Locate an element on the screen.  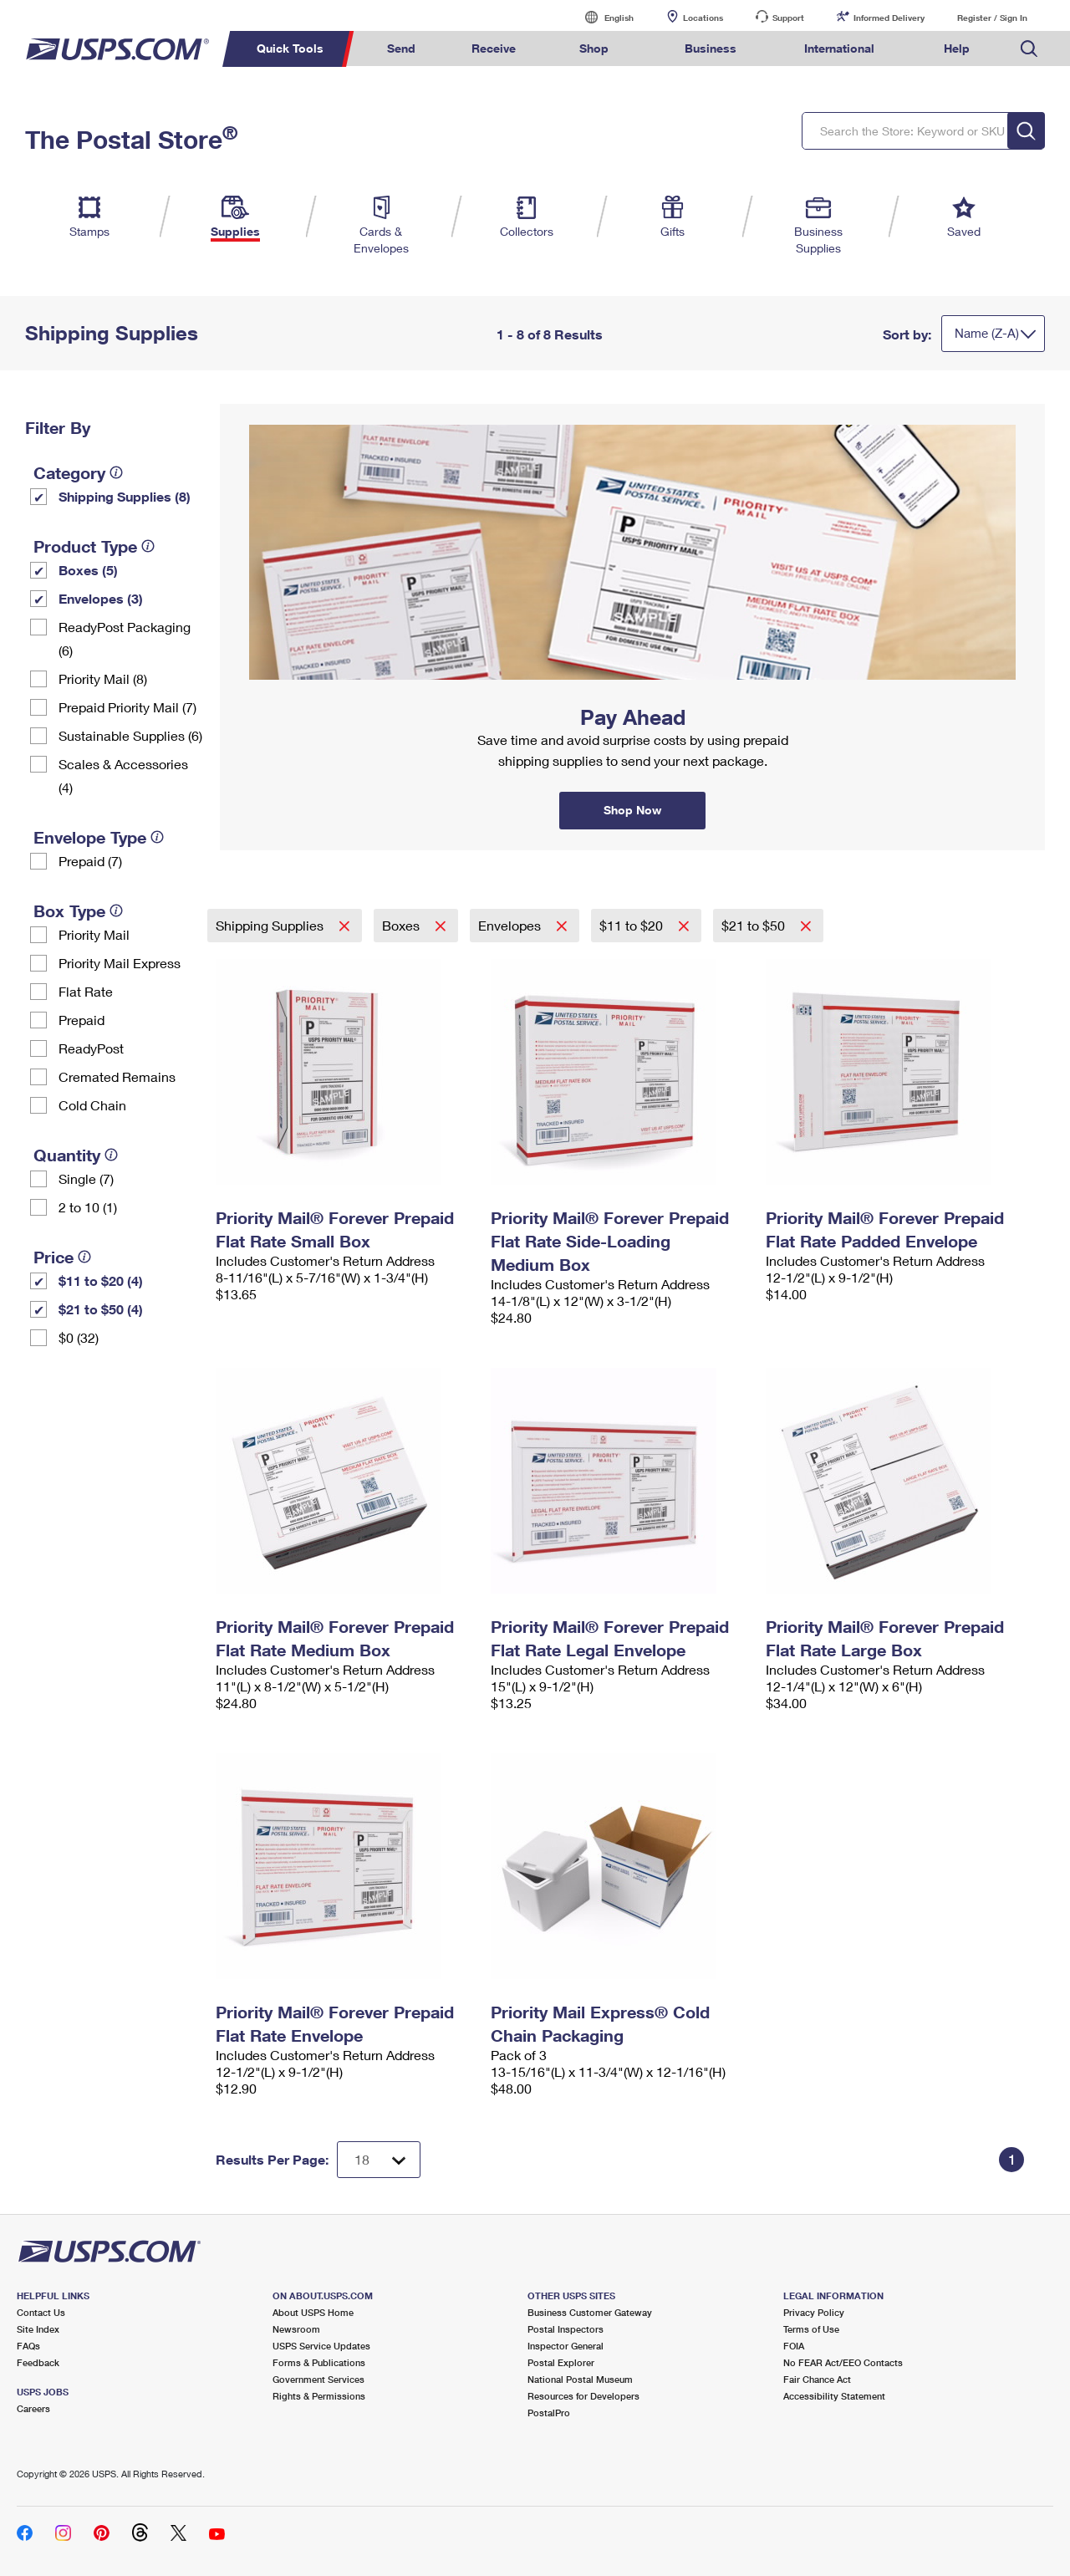
Quick Tools [menuitem] is located at coordinates (290, 48).